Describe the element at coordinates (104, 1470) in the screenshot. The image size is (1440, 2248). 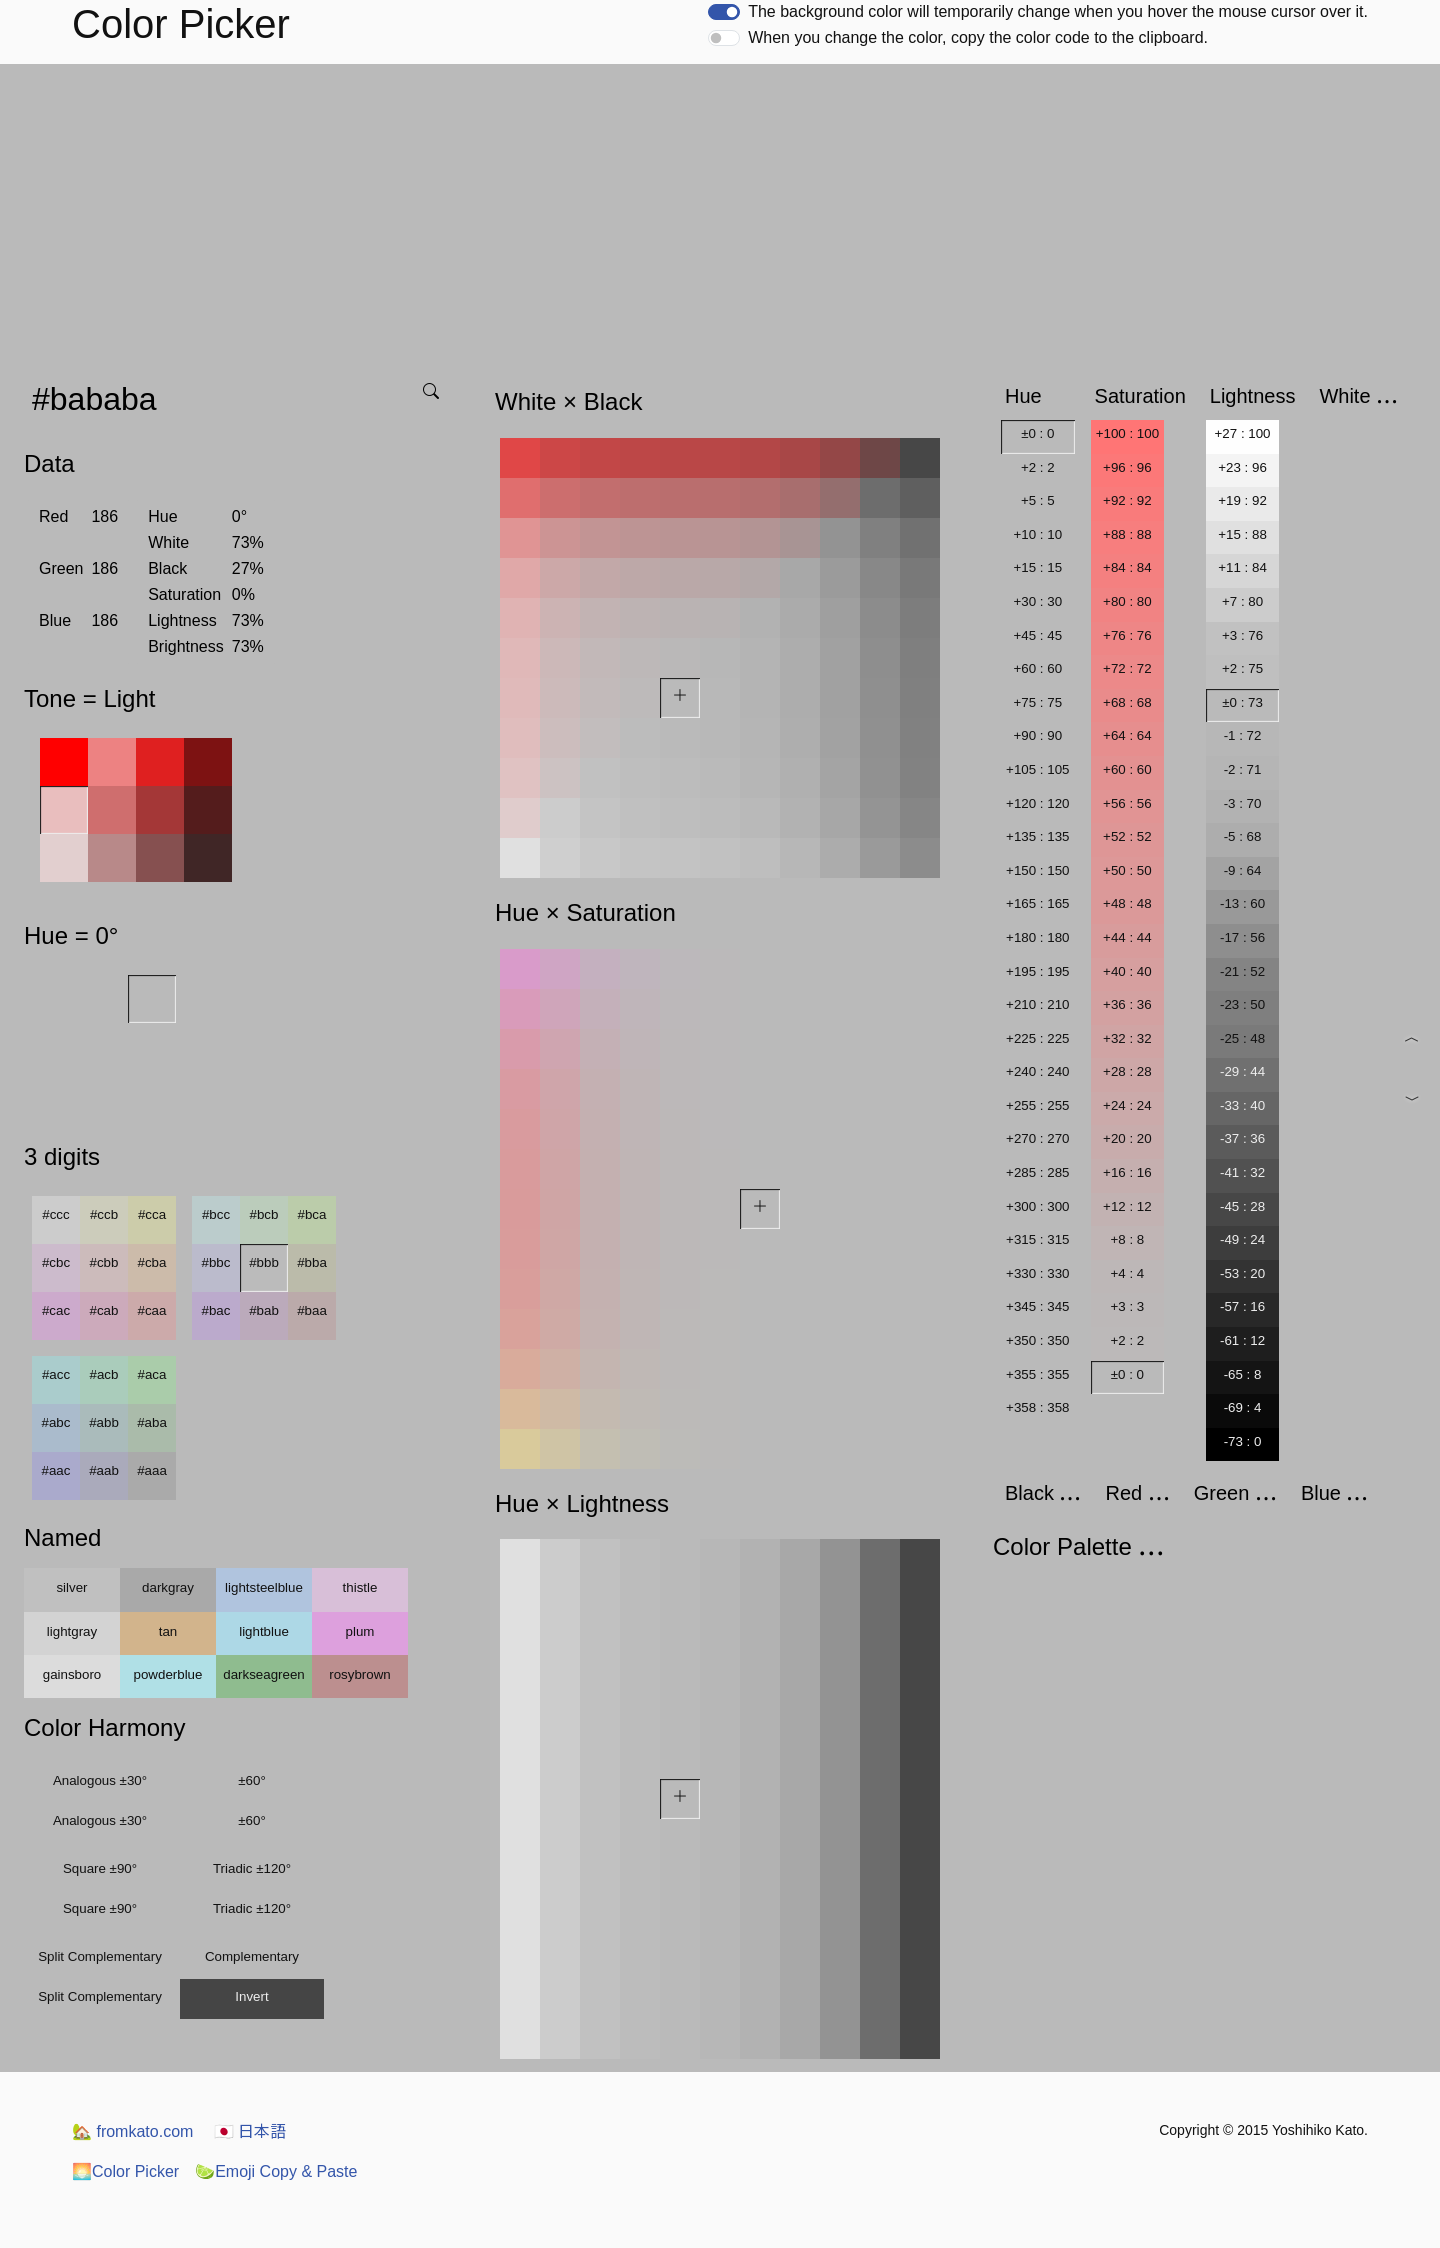
I see `#aab` at that location.